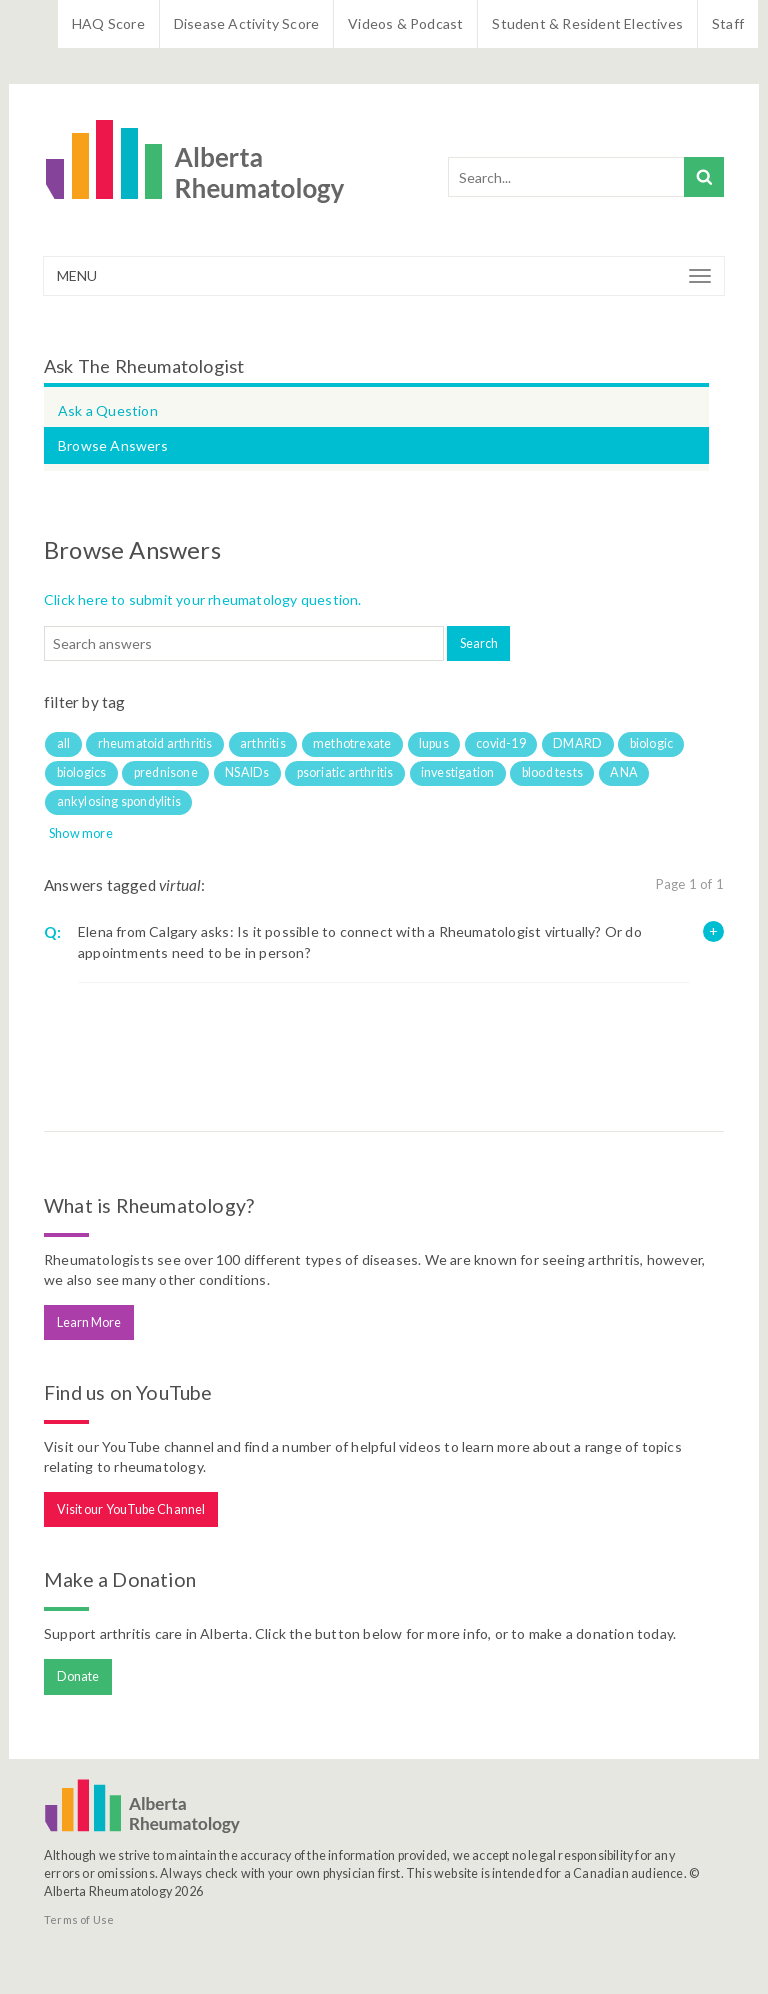 The image size is (768, 1994). What do you see at coordinates (552, 772) in the screenshot?
I see `blood tests` at bounding box center [552, 772].